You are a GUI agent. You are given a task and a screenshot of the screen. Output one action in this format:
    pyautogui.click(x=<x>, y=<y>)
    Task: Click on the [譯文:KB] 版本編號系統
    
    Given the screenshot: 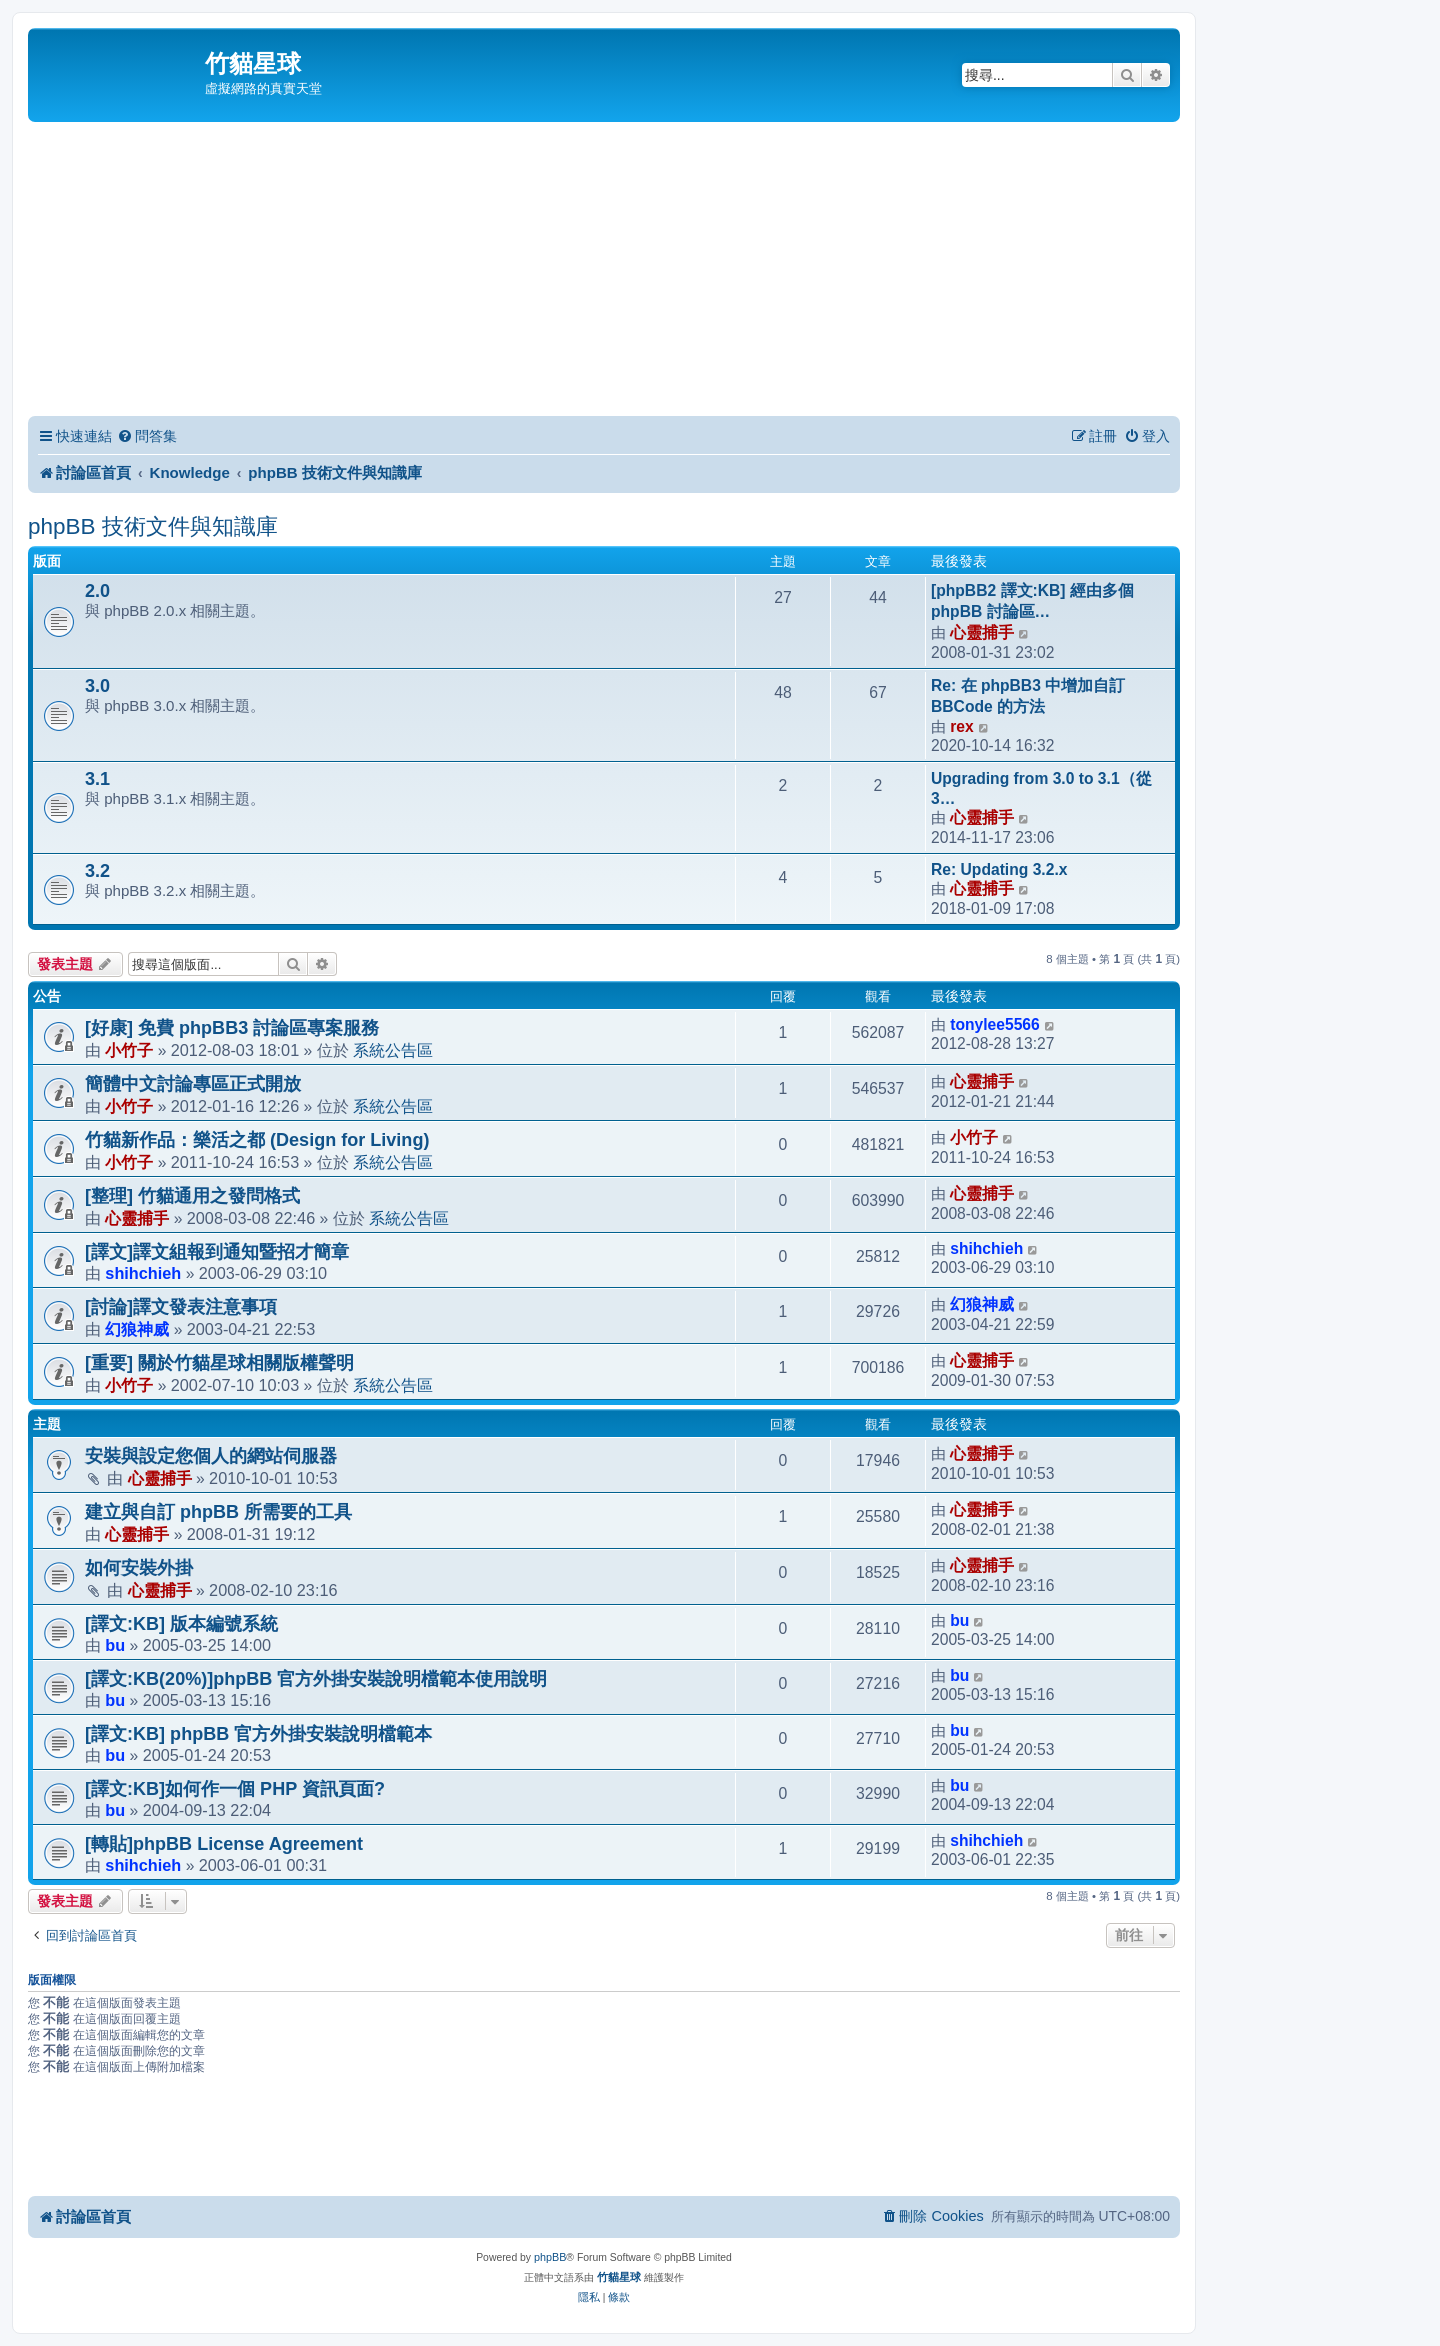 What is the action you would take?
    pyautogui.click(x=181, y=1624)
    